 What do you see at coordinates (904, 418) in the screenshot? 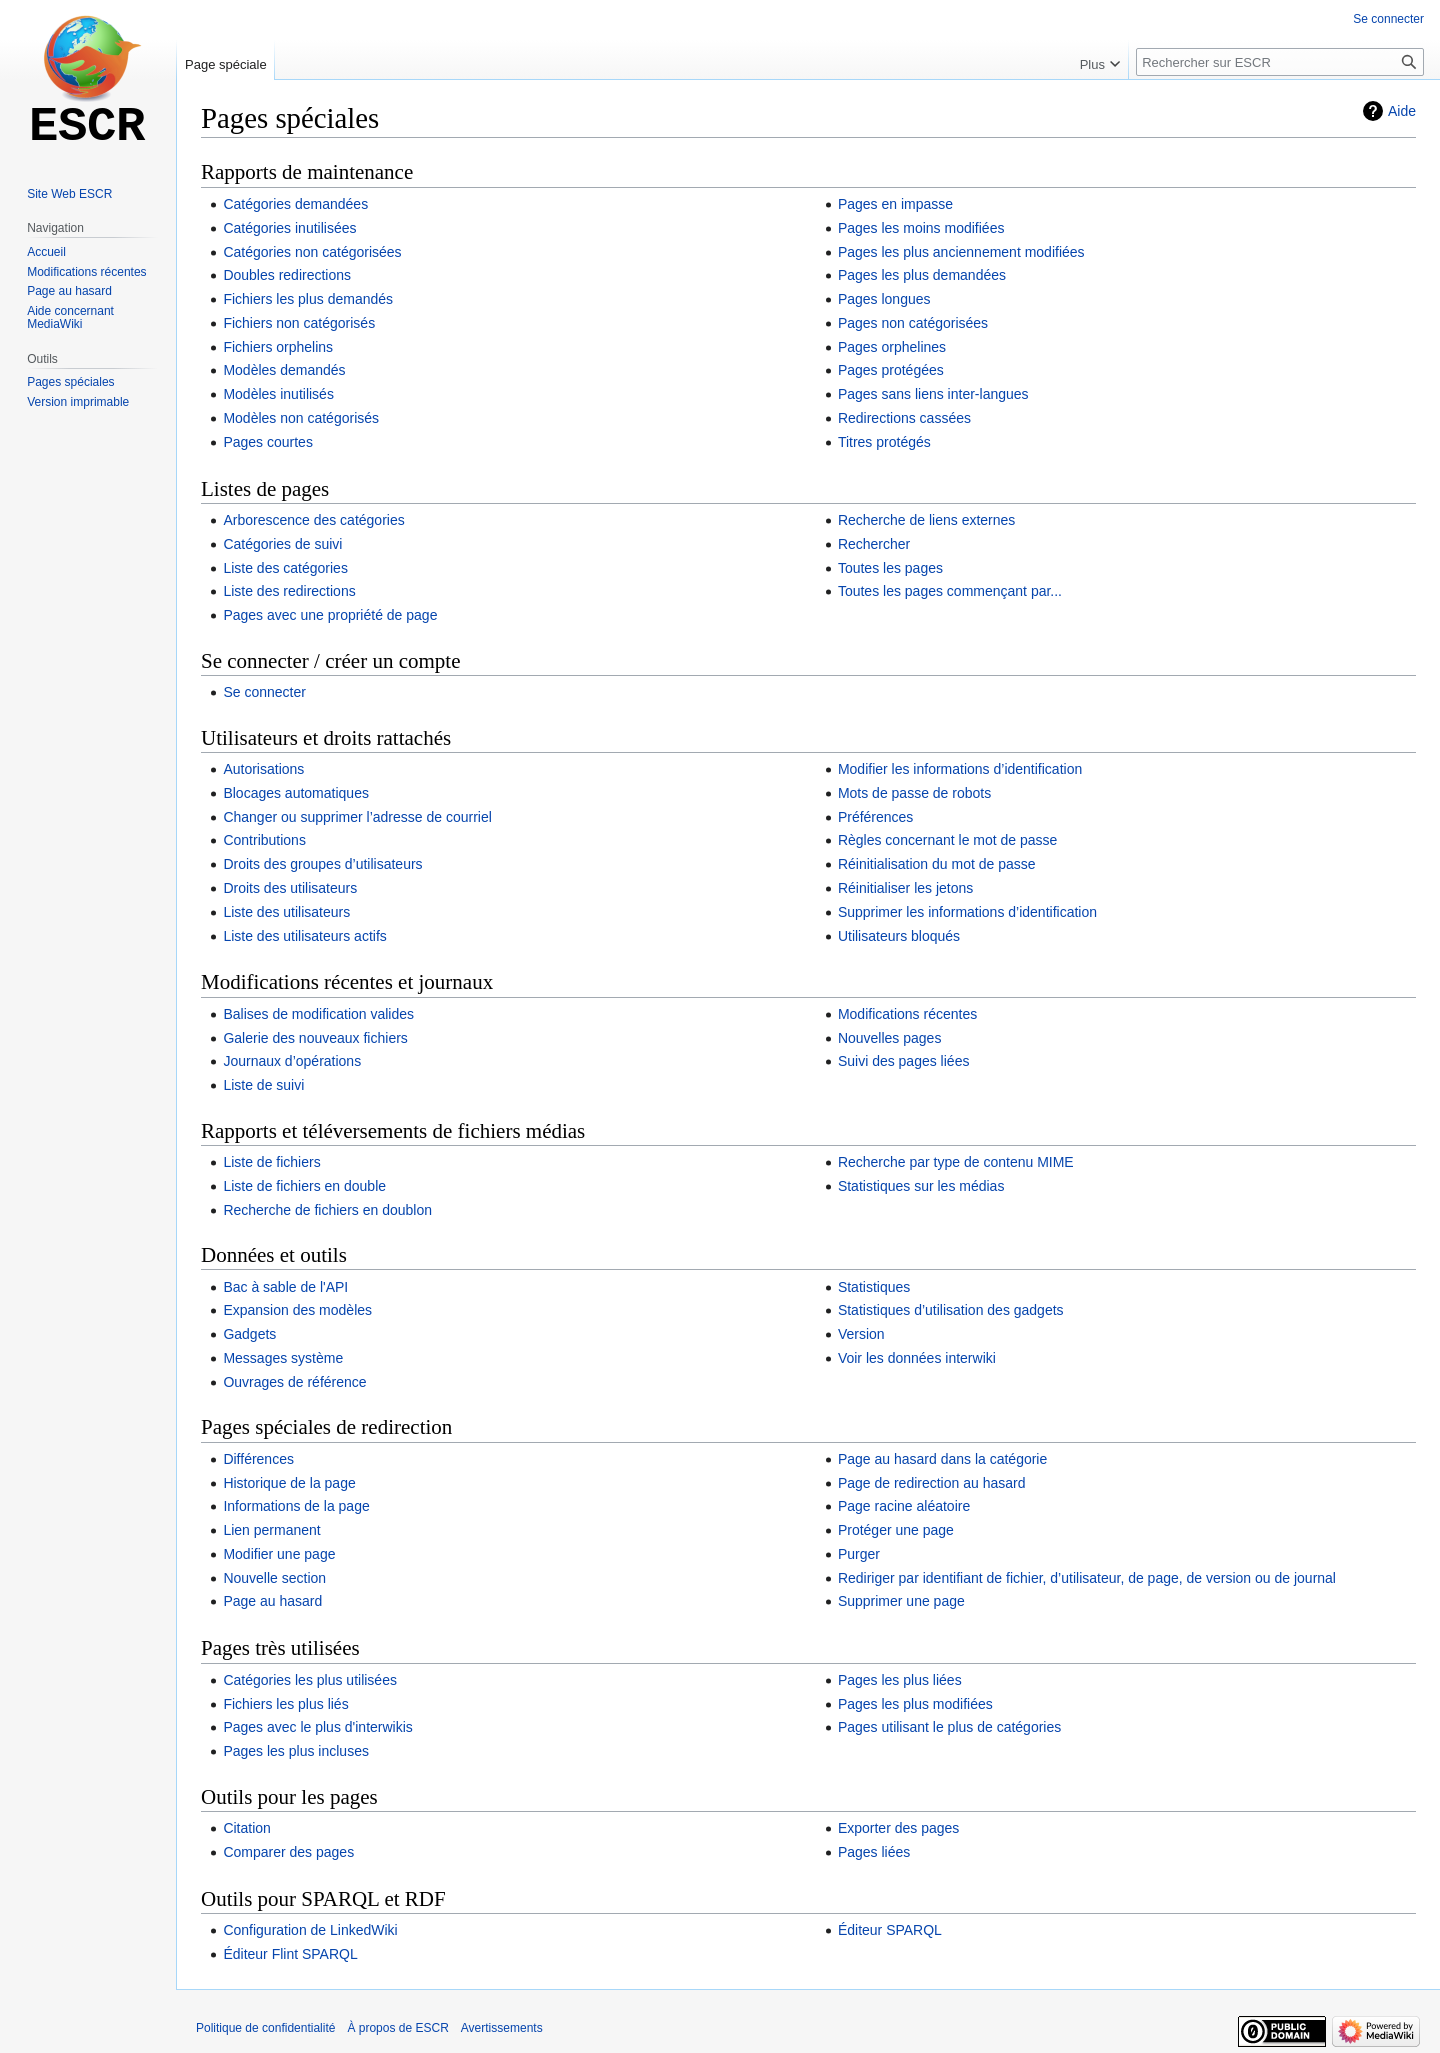
I see `Redirections cassées` at bounding box center [904, 418].